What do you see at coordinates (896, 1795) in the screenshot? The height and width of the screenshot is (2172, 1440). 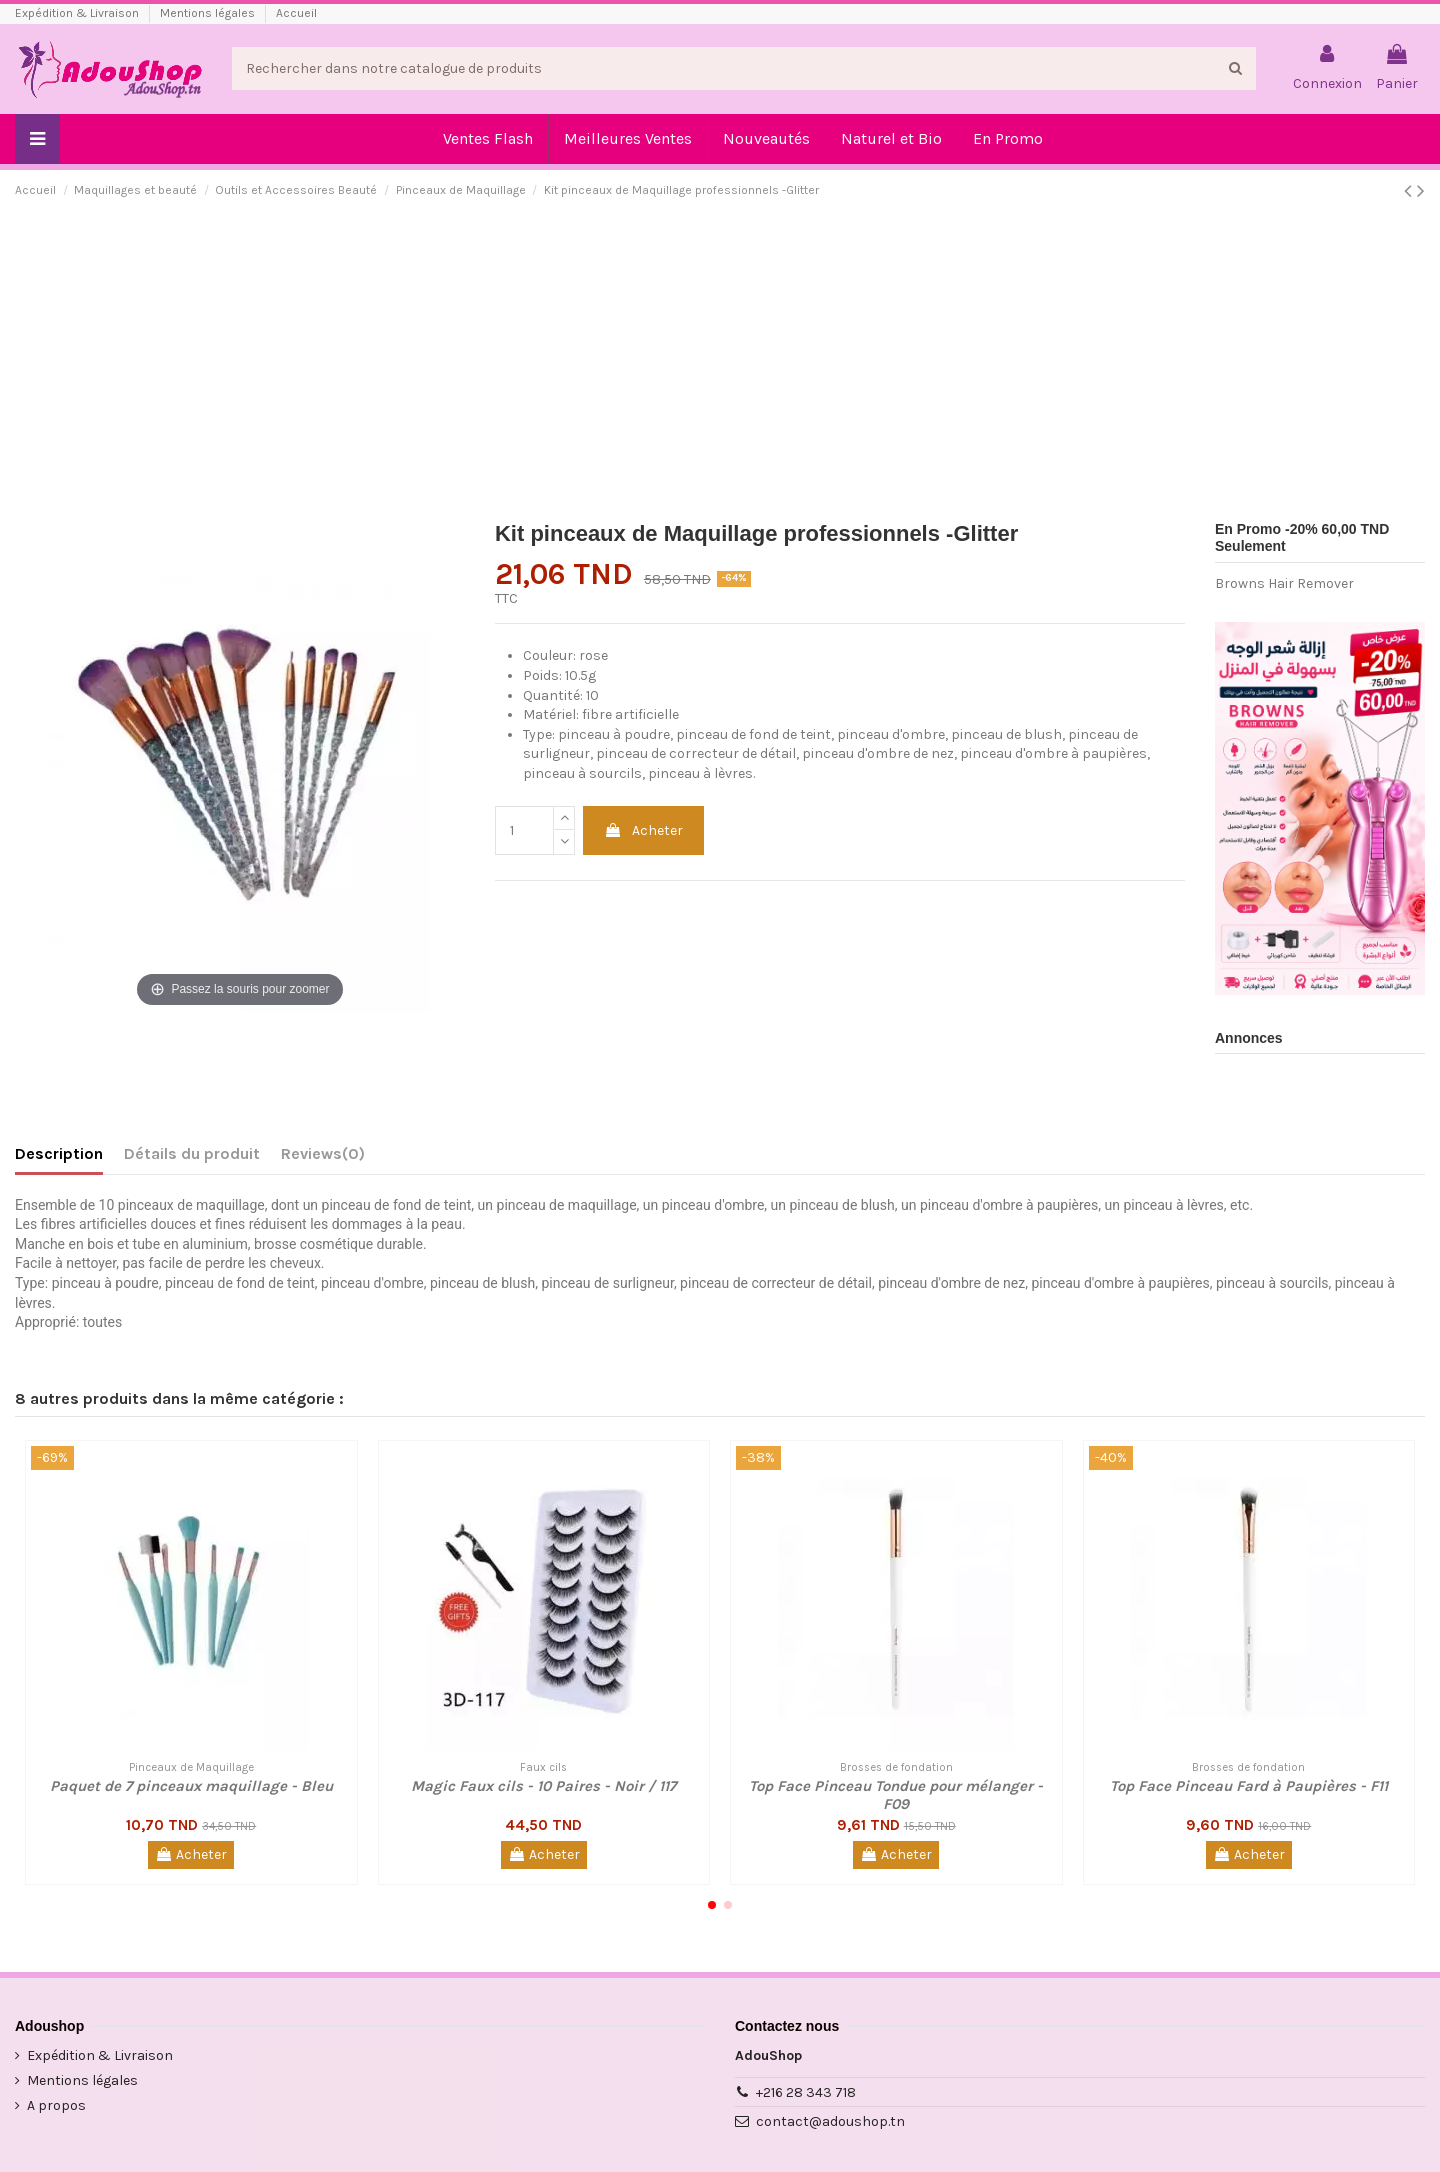 I see `Top Face Pinceau Tondue pour mélanger - F09` at bounding box center [896, 1795].